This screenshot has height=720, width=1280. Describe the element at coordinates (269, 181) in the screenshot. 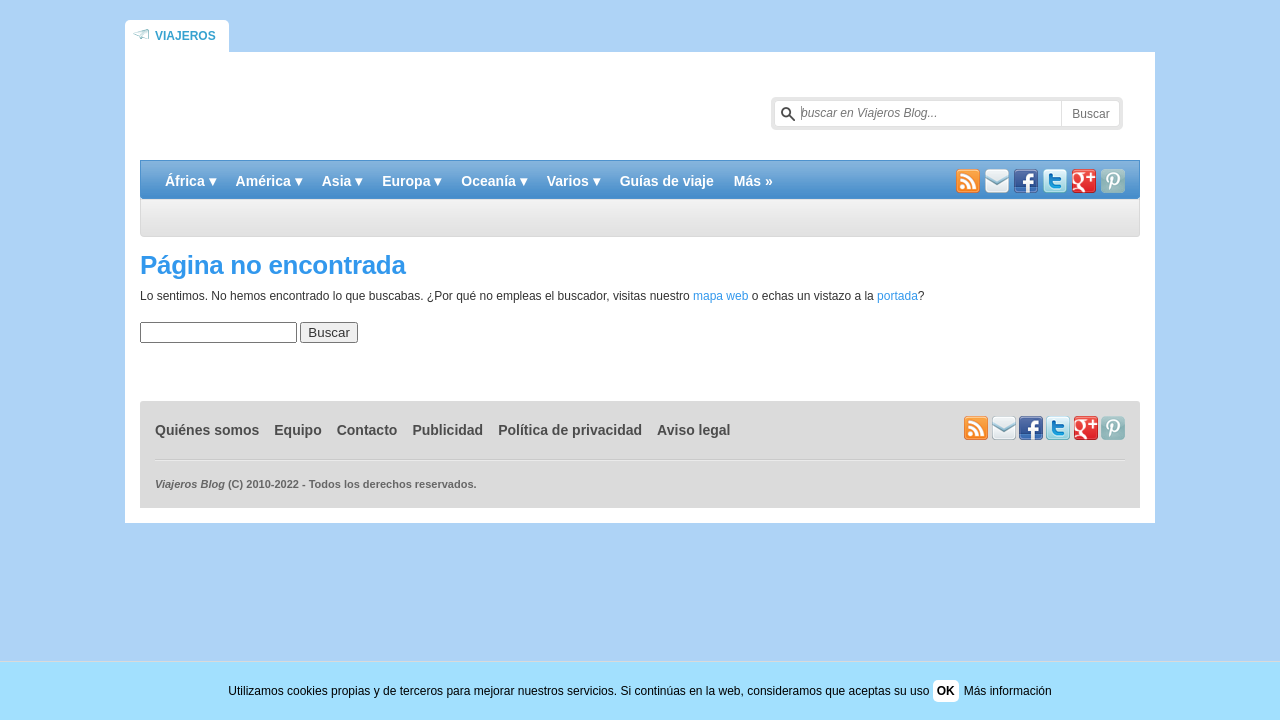

I see `América ▾` at that location.